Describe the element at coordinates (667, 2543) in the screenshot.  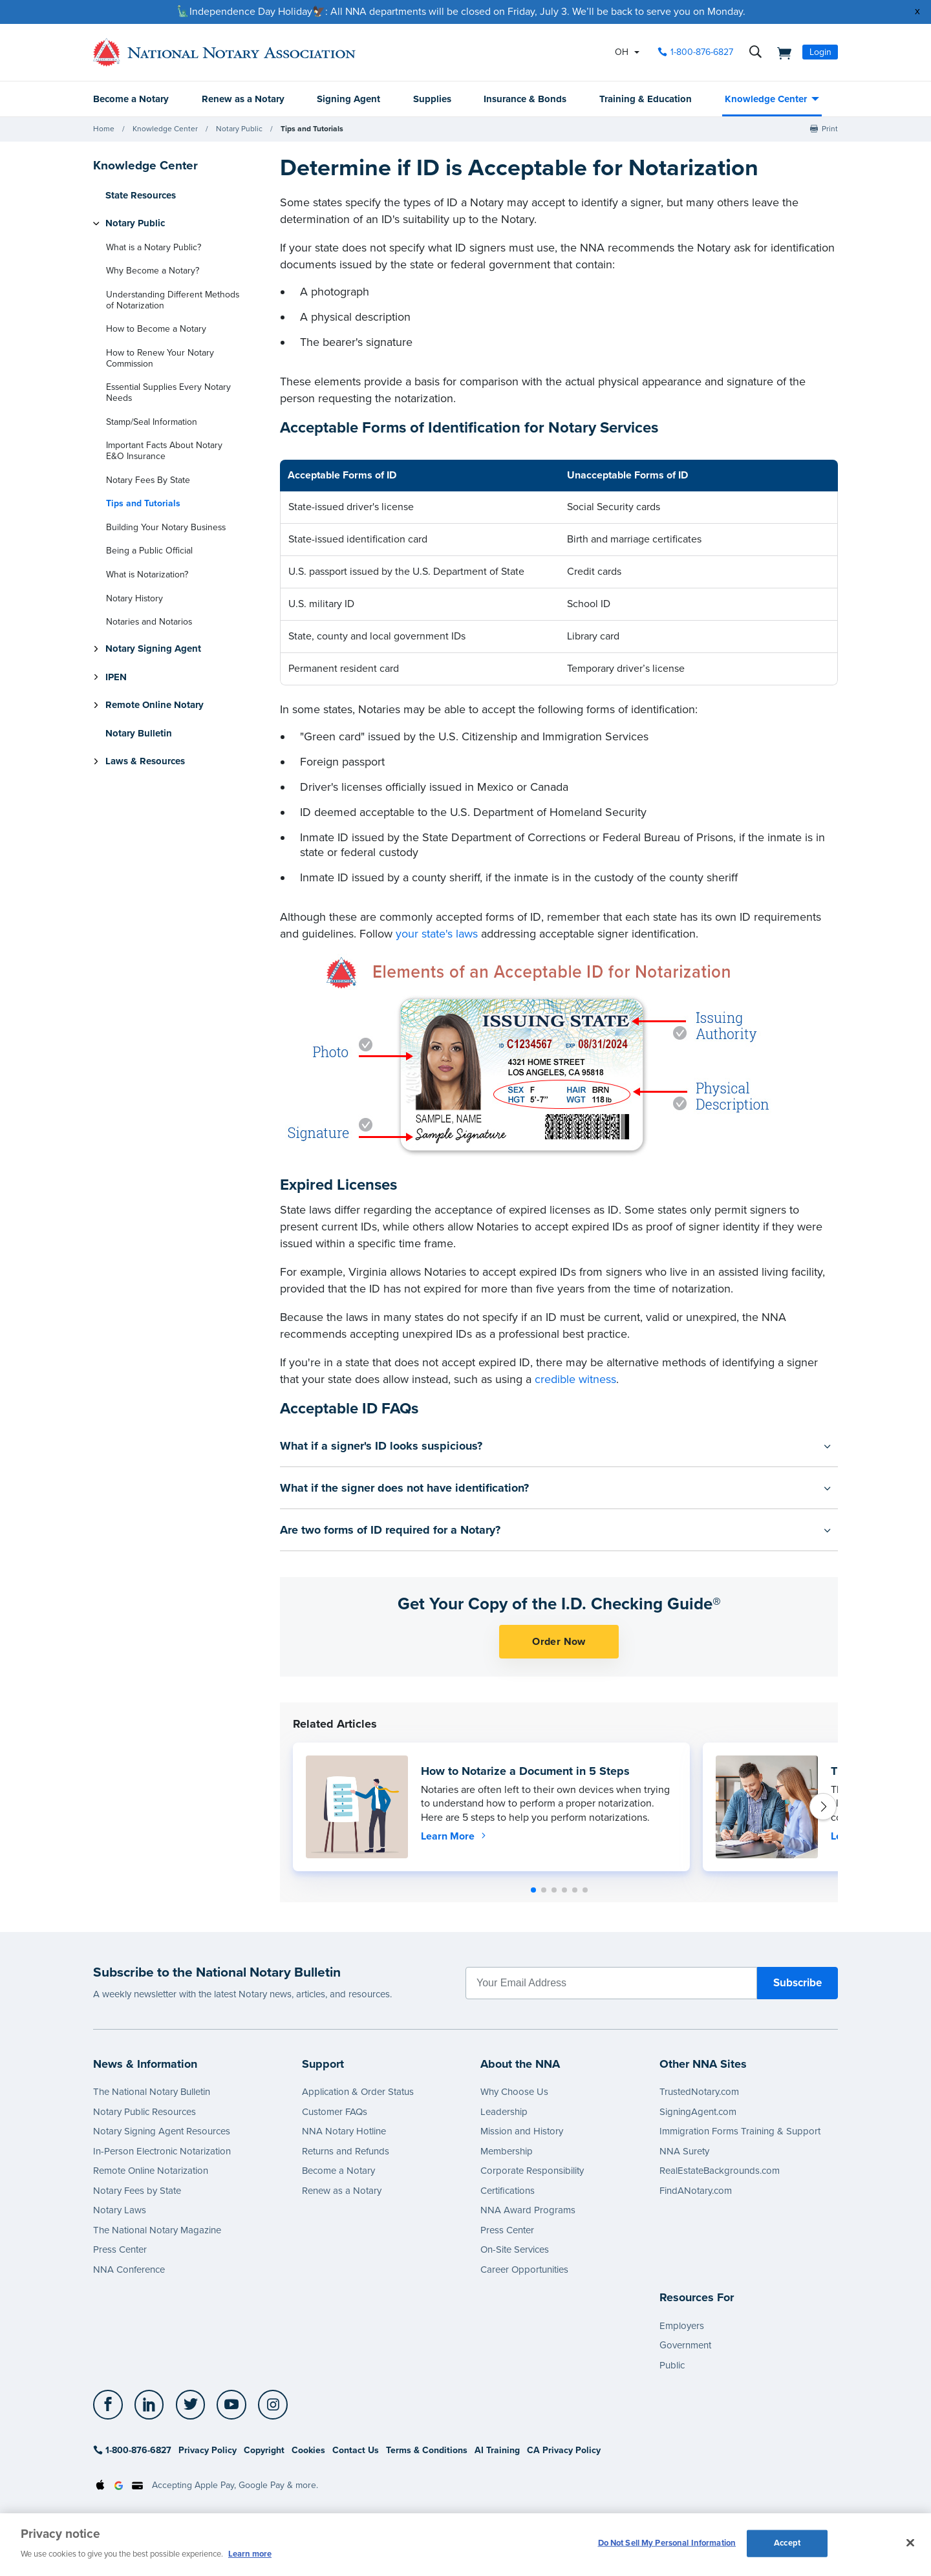
I see `Do Not Sell My Personal Information` at that location.